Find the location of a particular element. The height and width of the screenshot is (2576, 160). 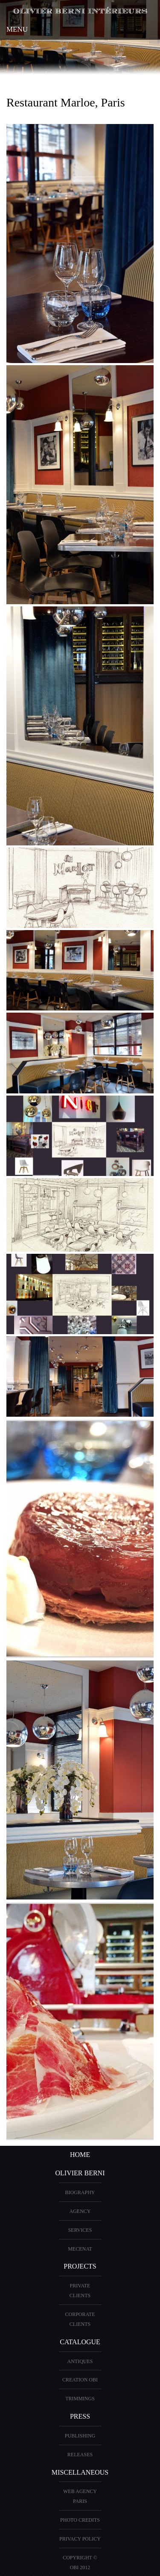

PRESS is located at coordinates (80, 2416).